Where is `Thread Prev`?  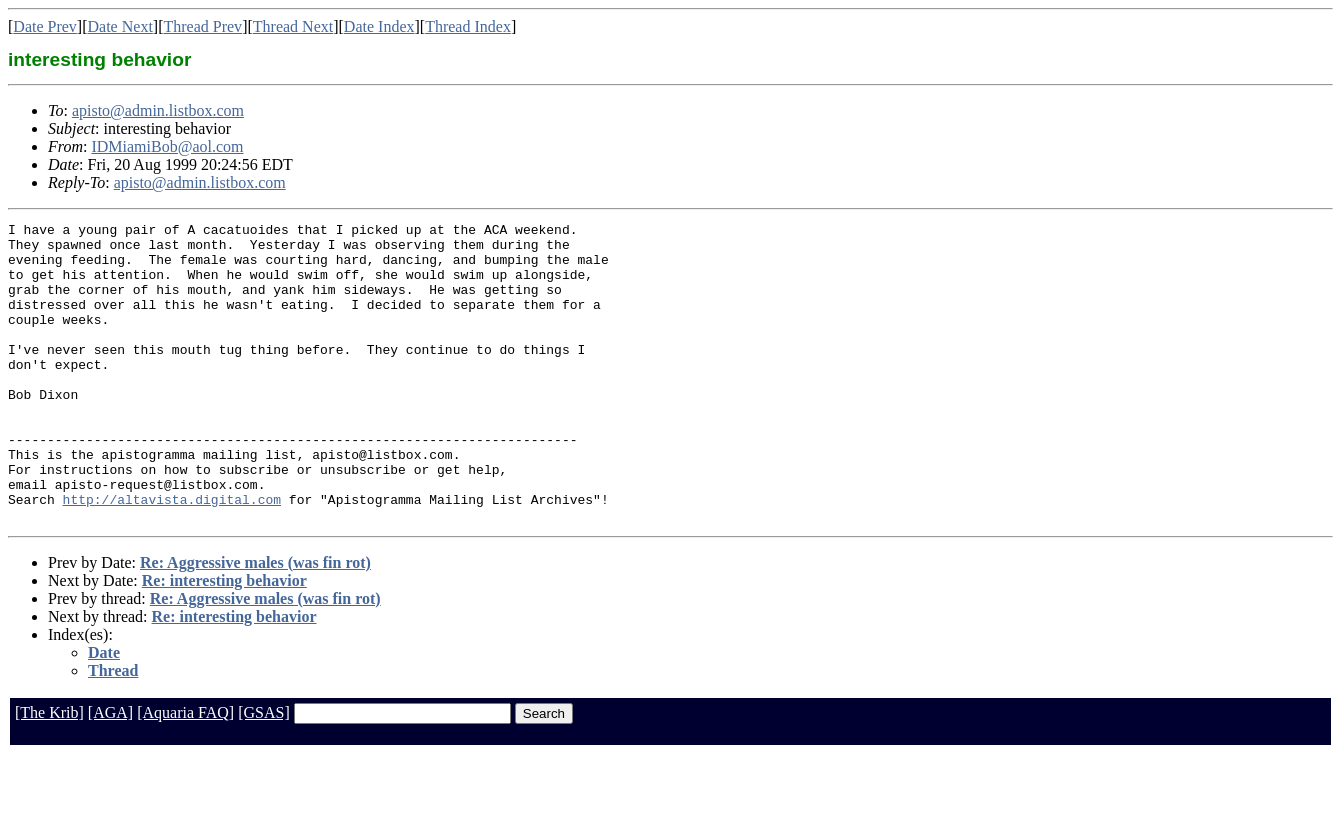 Thread Prev is located at coordinates (202, 26).